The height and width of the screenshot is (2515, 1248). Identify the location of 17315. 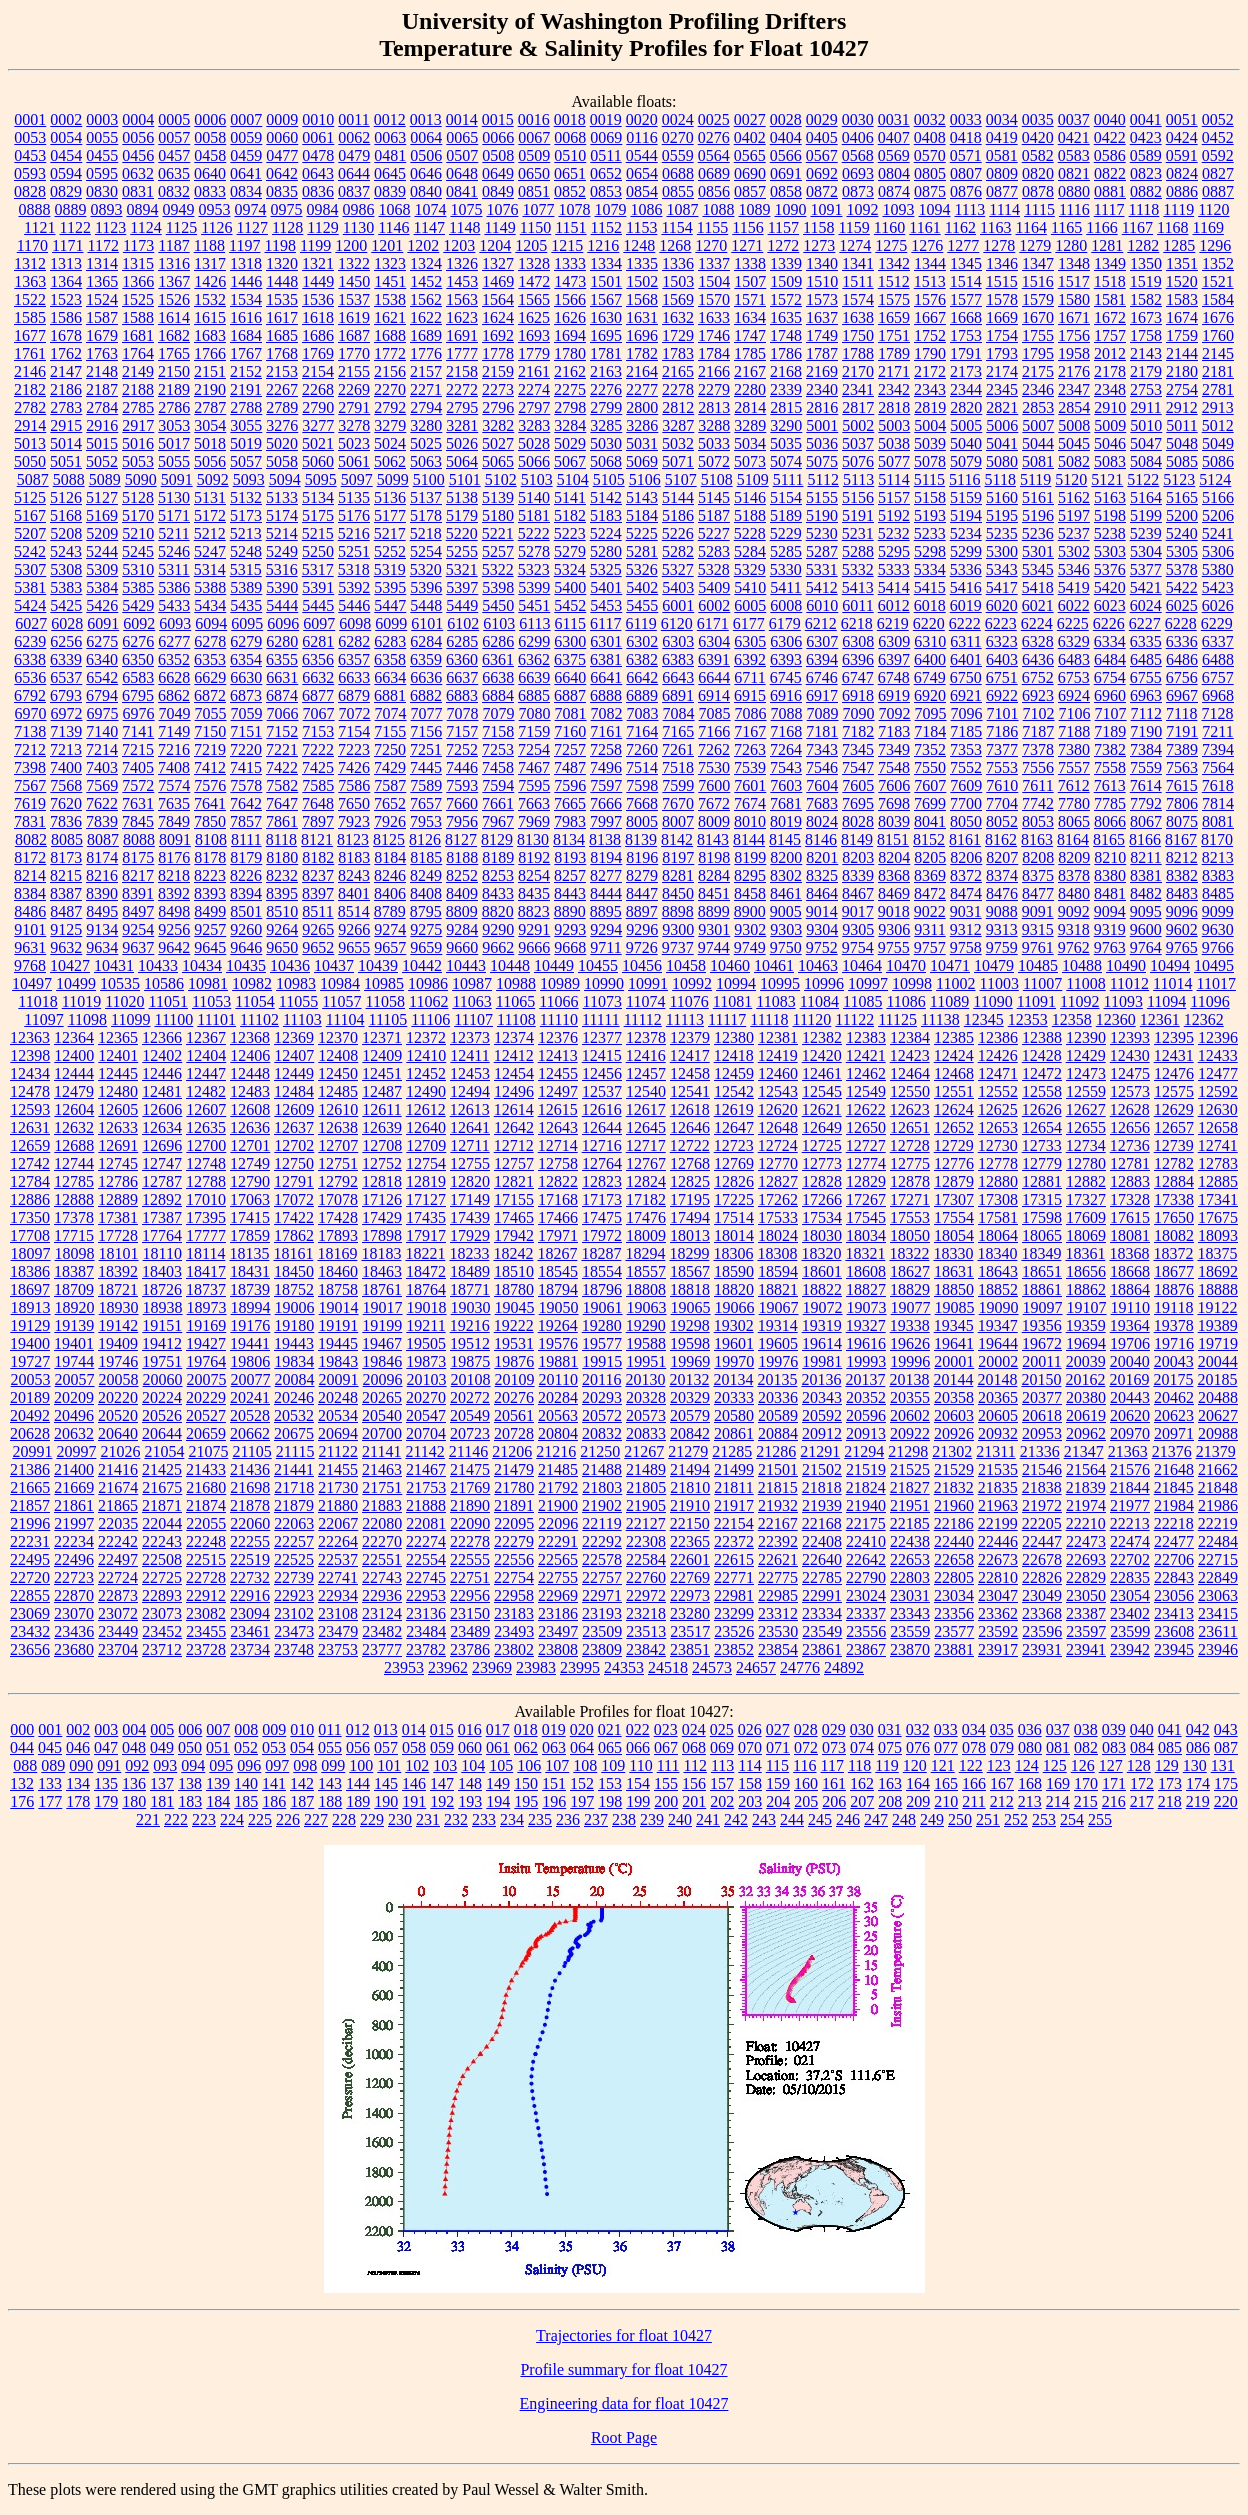
(1042, 1199).